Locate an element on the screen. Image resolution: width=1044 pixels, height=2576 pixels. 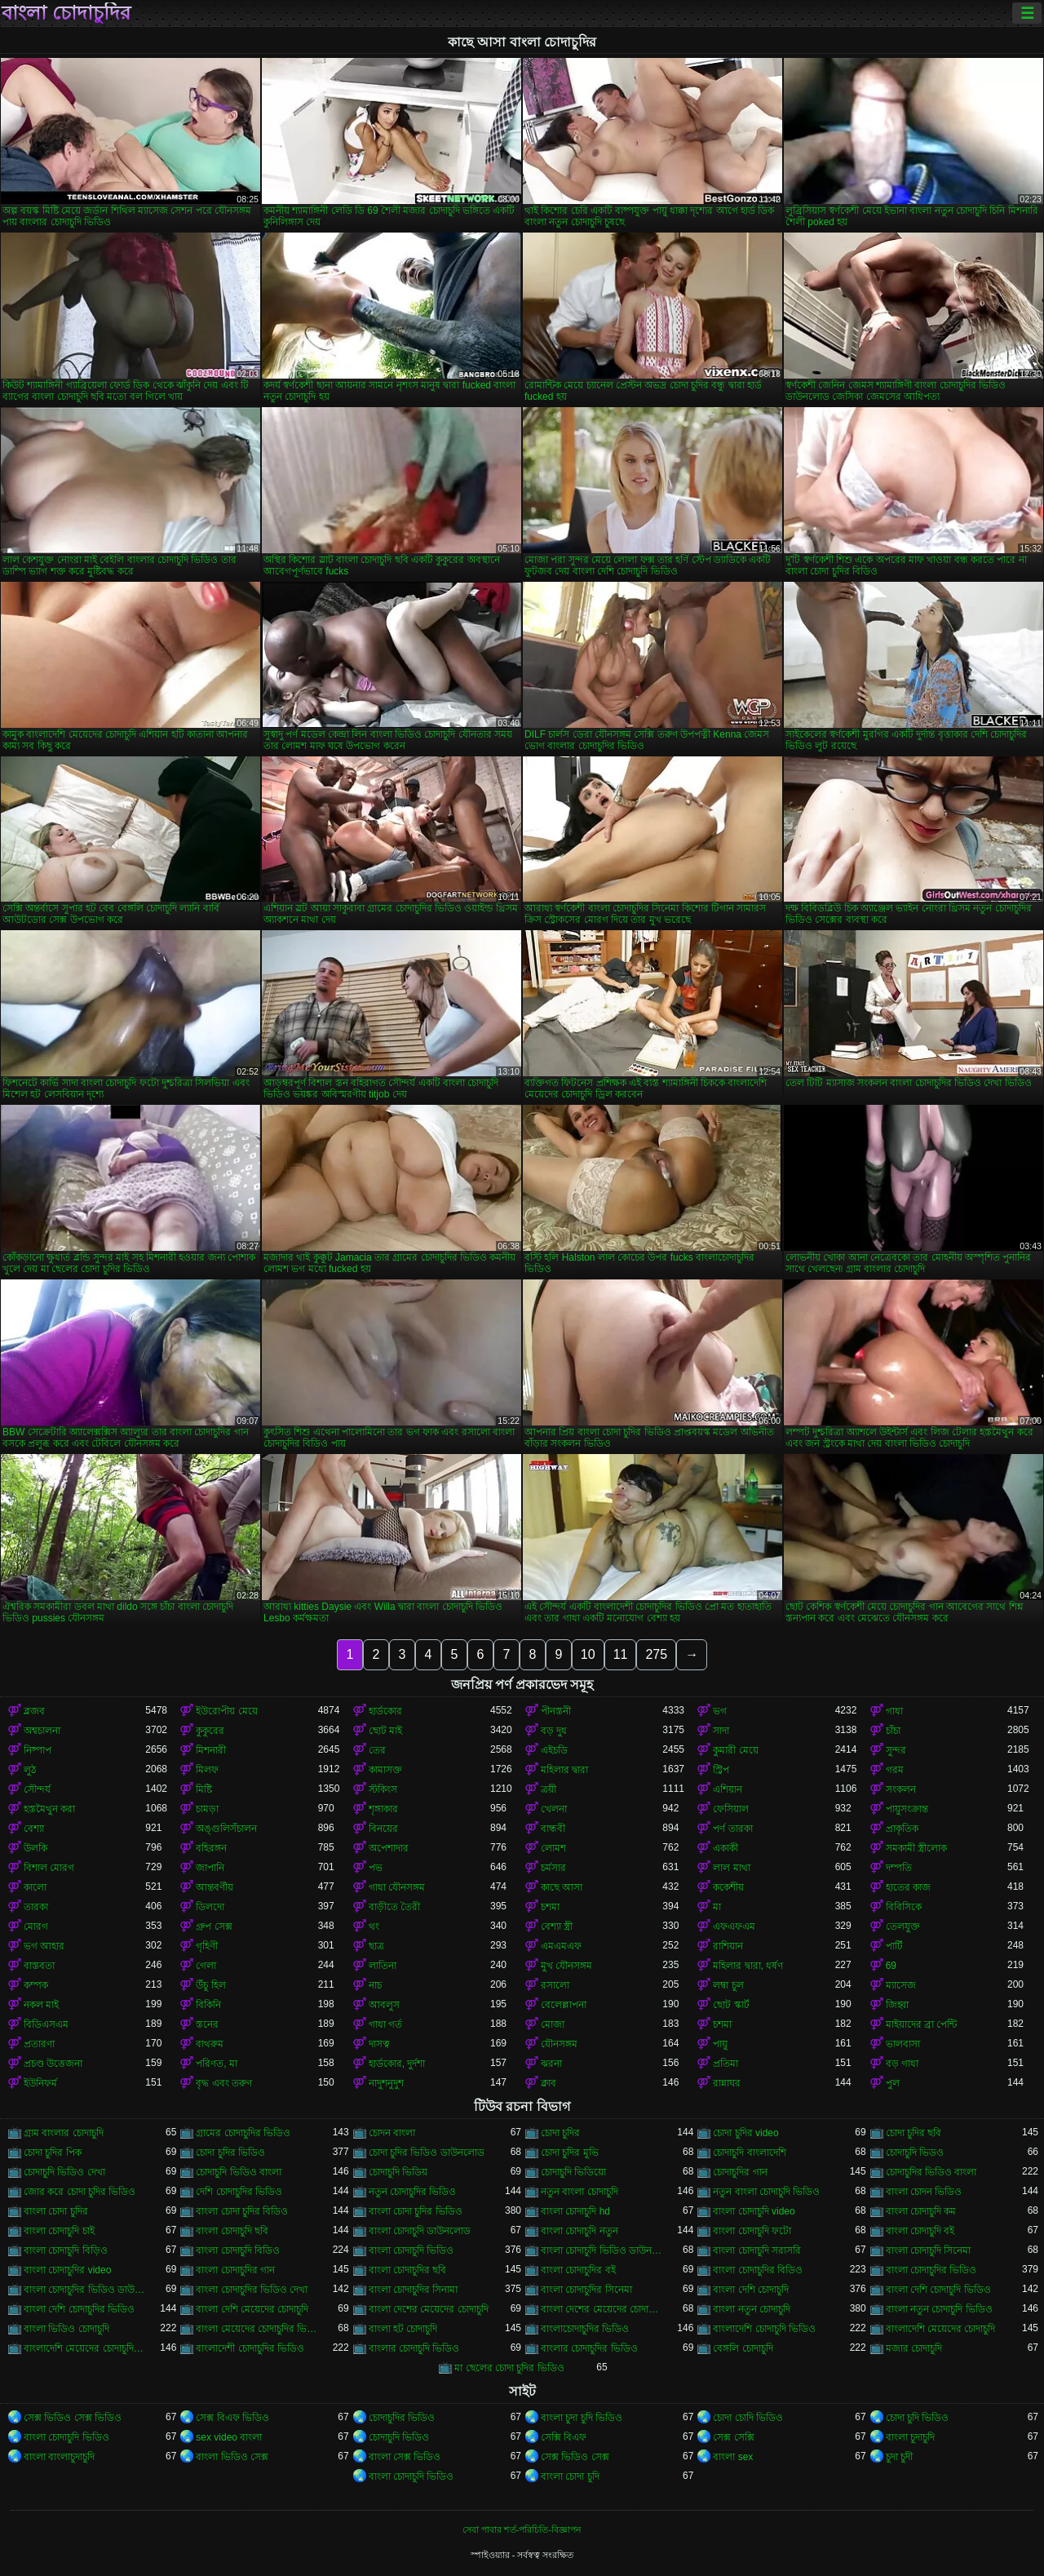
বাংলা চোদাচুদি video is located at coordinates (753, 2211).